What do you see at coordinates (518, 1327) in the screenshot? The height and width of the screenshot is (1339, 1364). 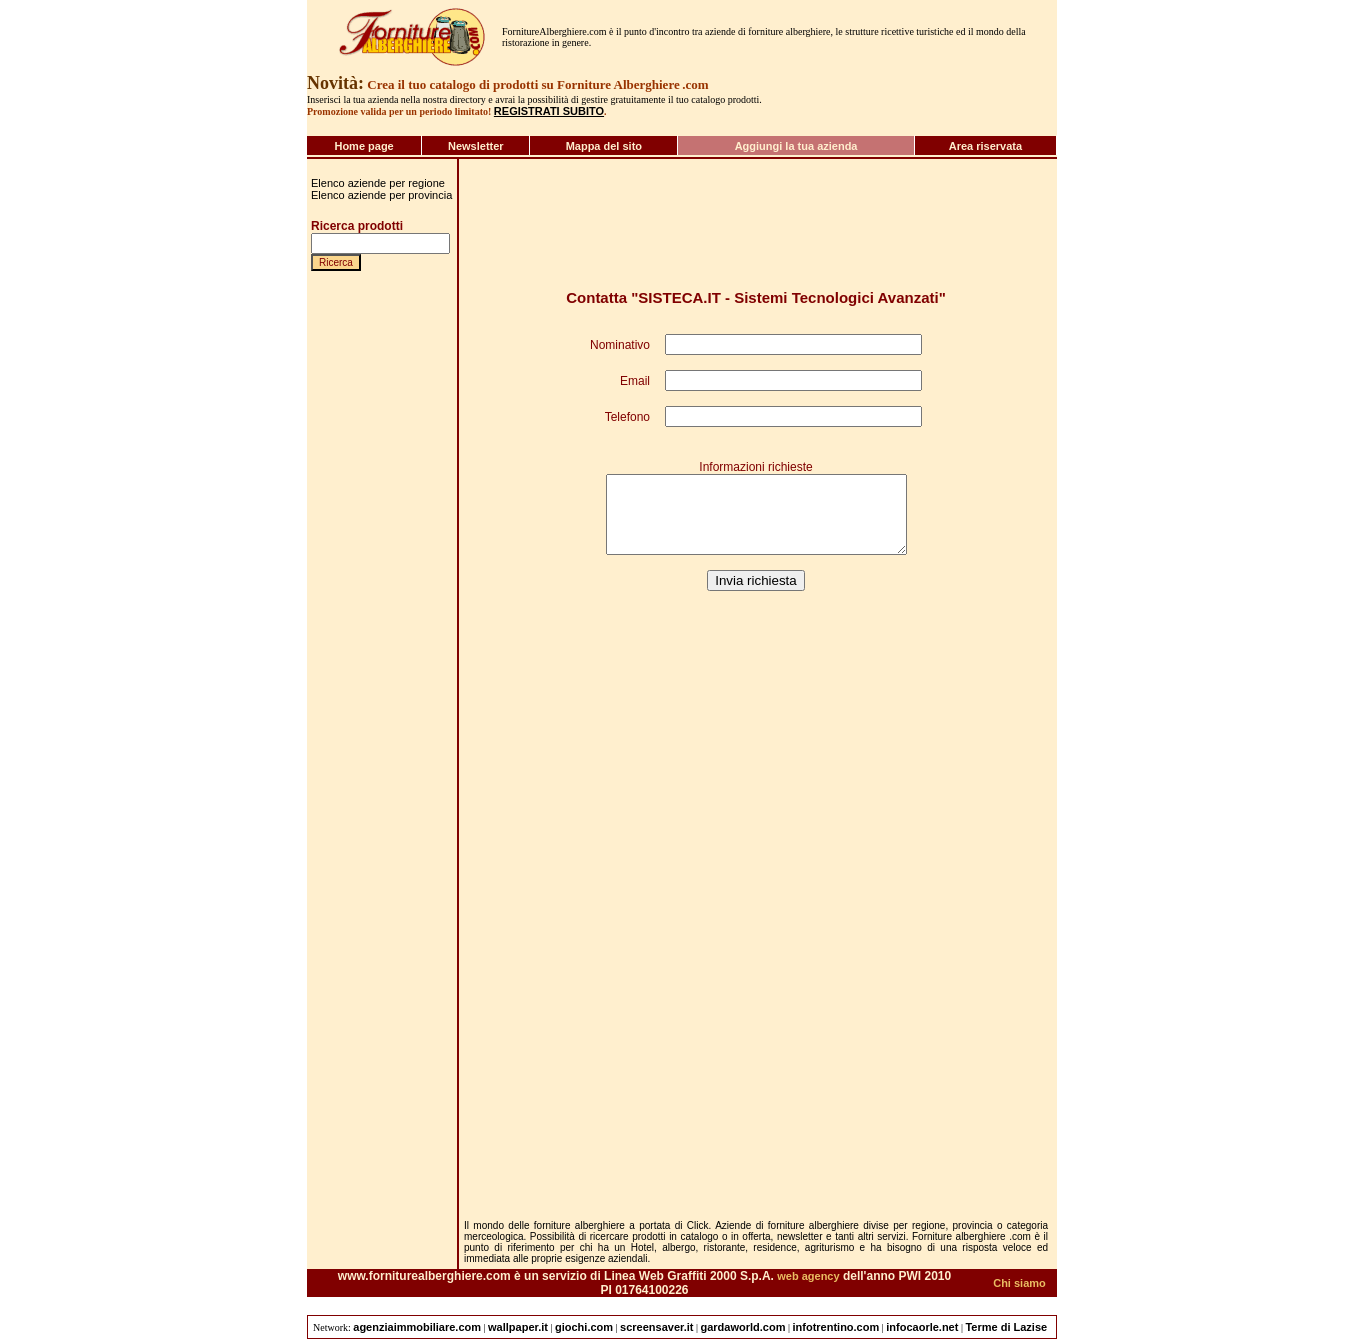 I see `wallpaper.it` at bounding box center [518, 1327].